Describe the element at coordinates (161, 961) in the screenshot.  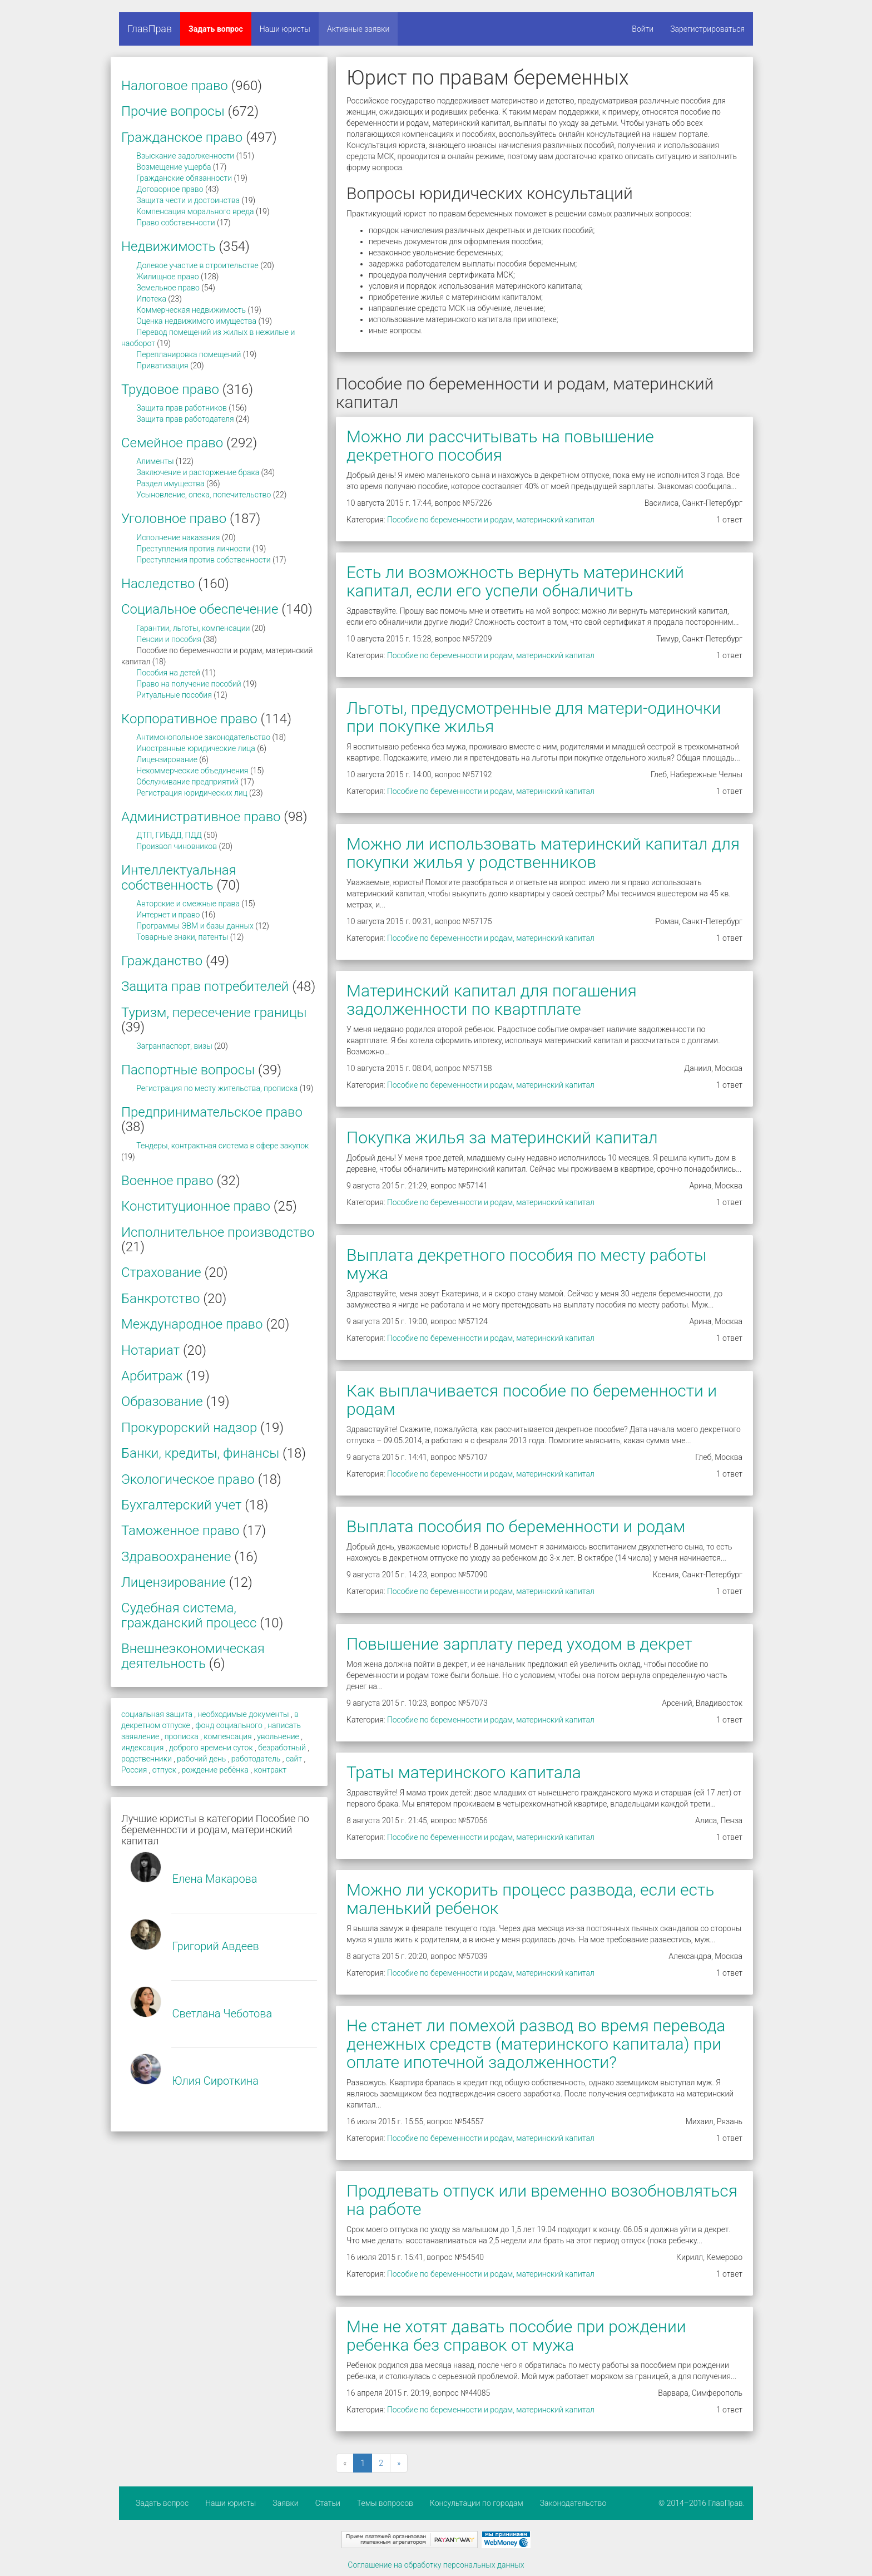
I see `Гражданство` at that location.